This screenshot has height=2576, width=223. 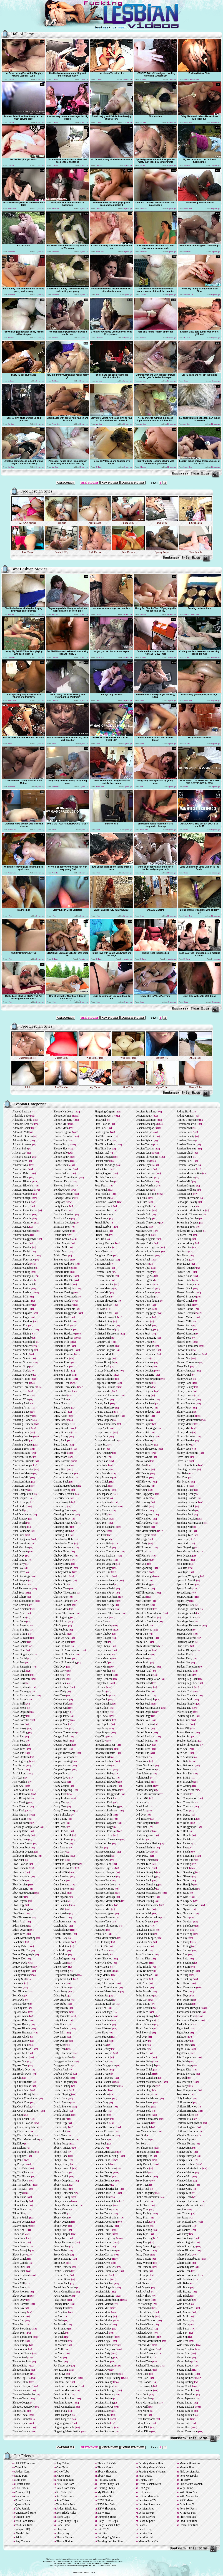 What do you see at coordinates (105, 2127) in the screenshot?
I see `Latina Threesome` at bounding box center [105, 2127].